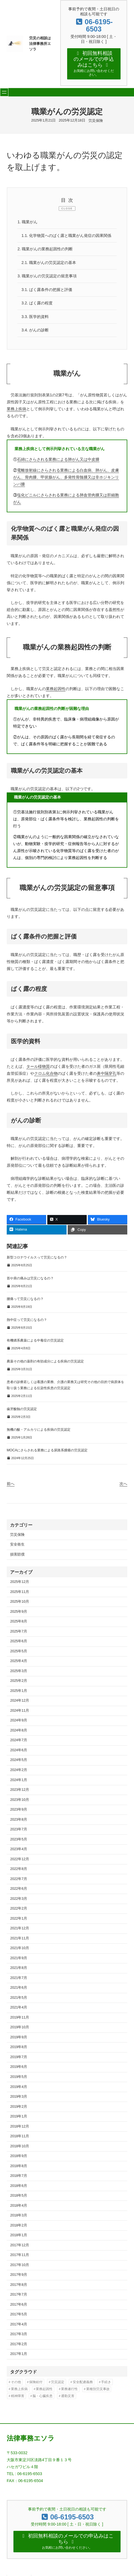  I want to click on 2021年7月, so click(18, 1972).